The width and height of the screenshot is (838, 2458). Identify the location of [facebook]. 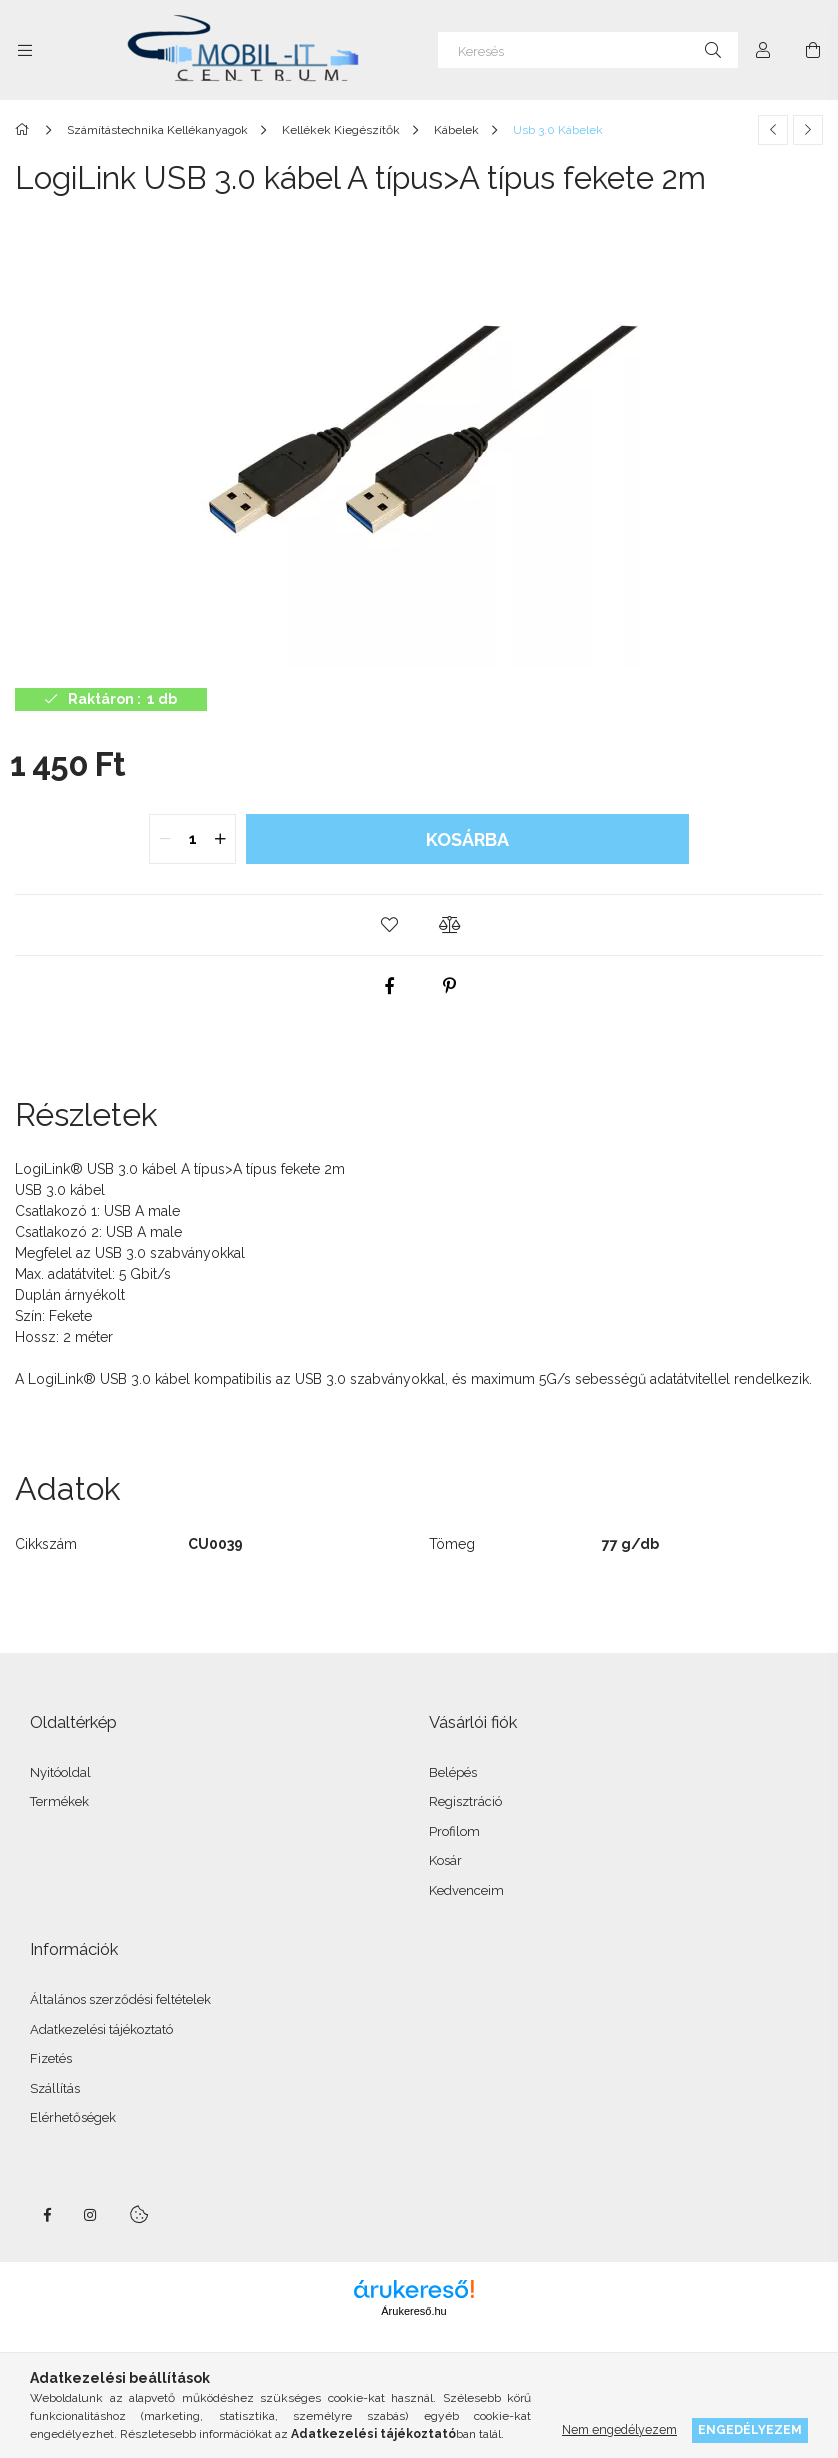
(389, 986).